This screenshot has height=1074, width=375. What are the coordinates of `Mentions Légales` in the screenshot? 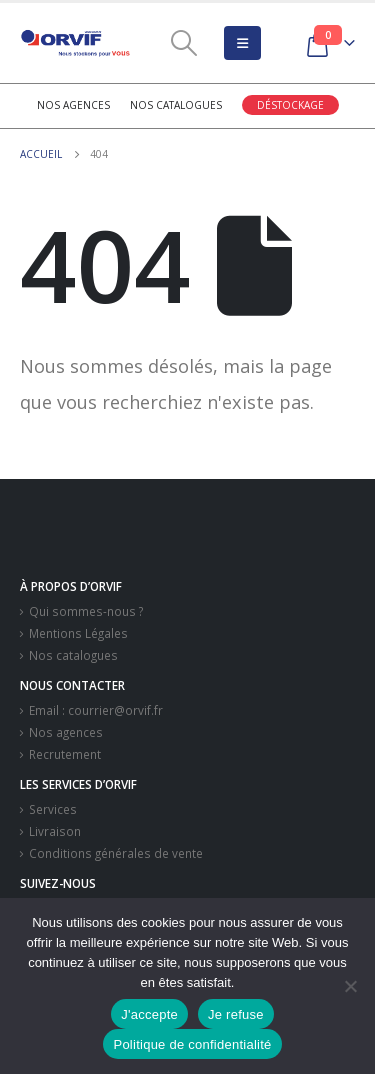 It's located at (78, 633).